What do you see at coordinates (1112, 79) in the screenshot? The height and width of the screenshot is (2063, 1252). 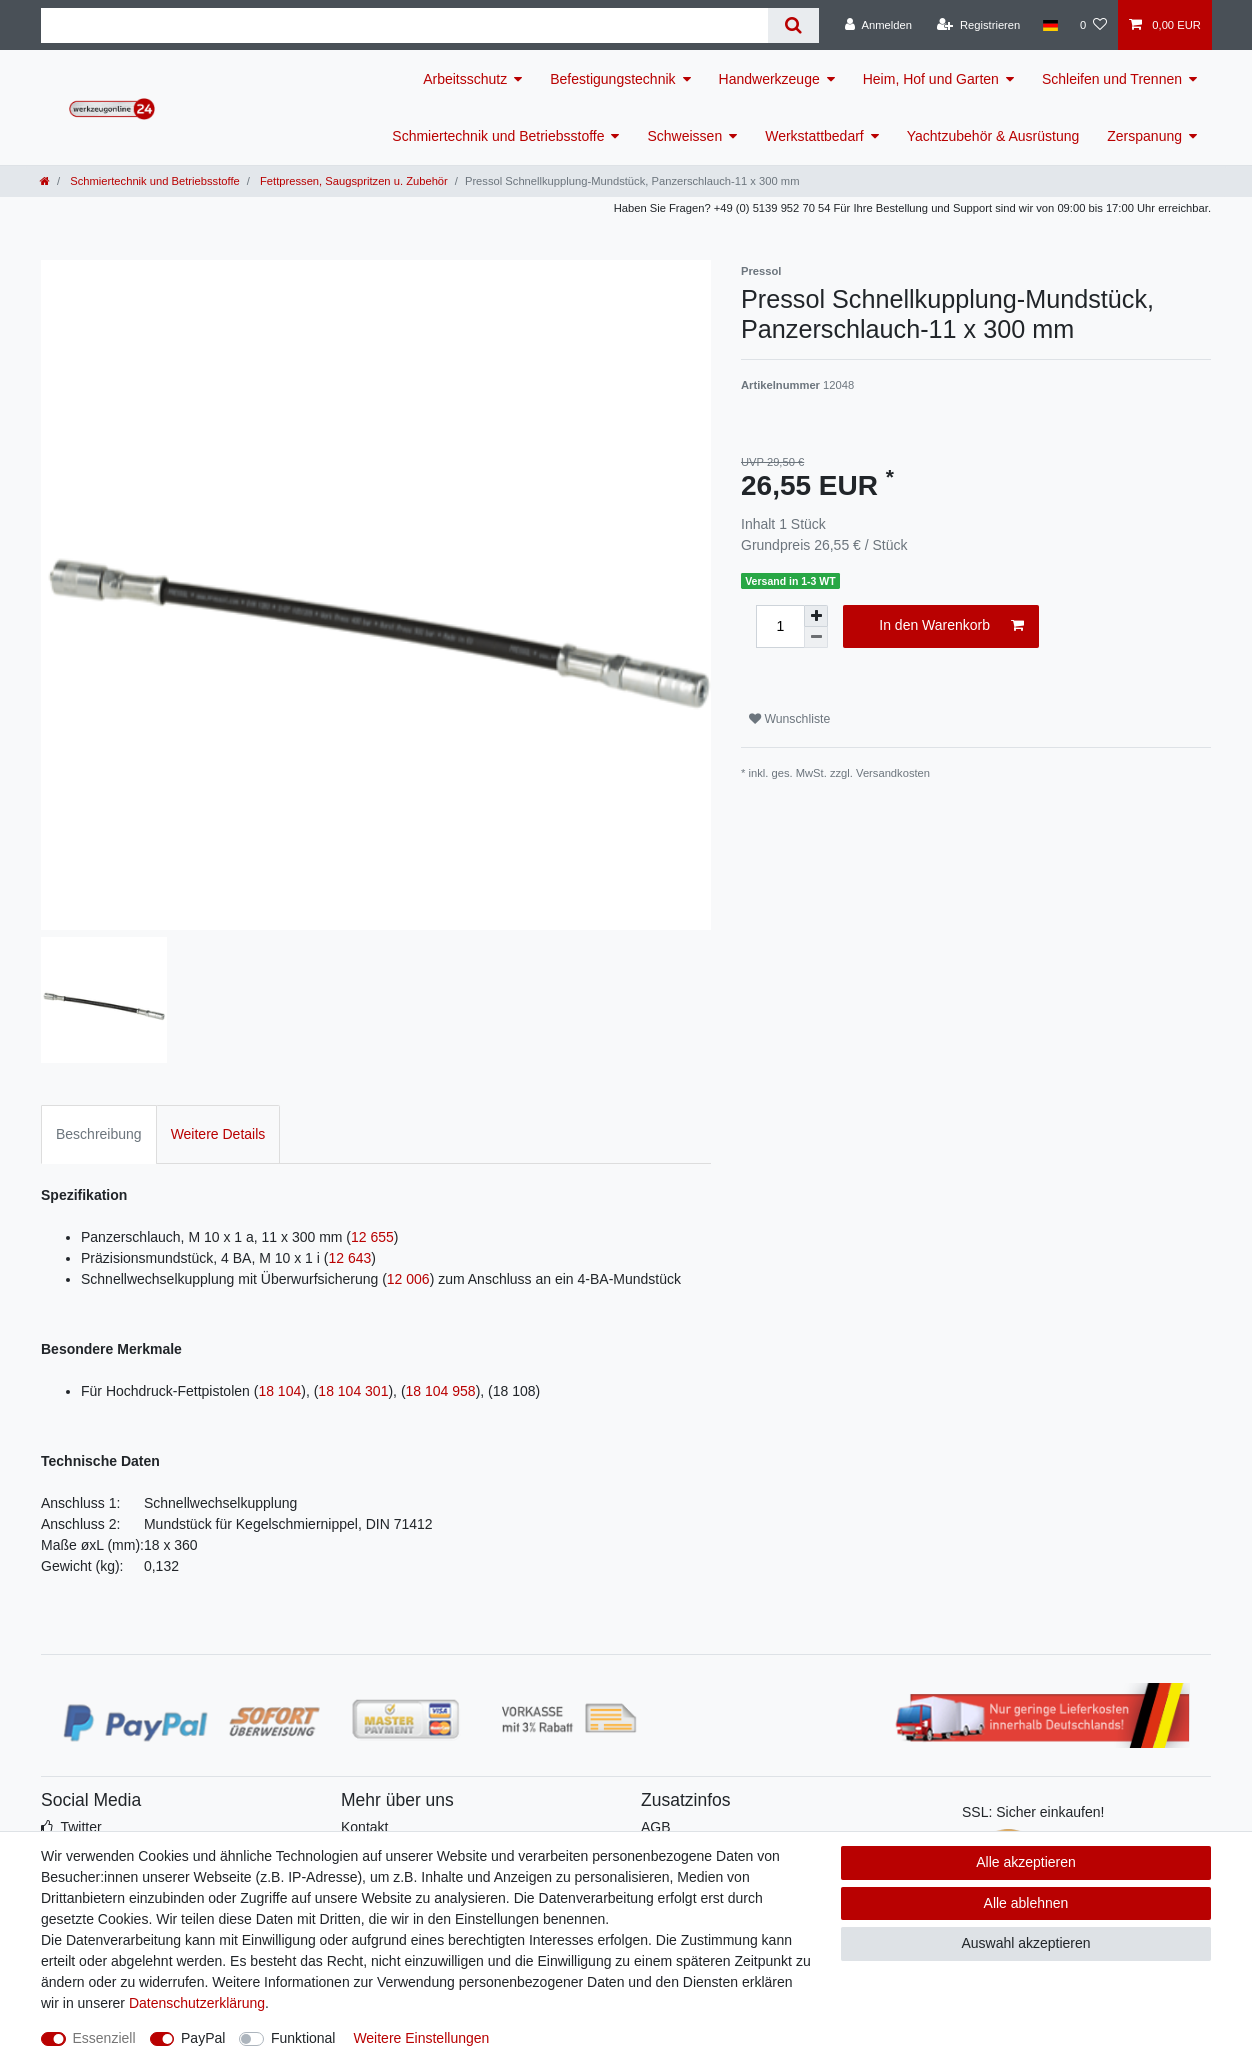 I see `Schleifen und Trennen` at bounding box center [1112, 79].